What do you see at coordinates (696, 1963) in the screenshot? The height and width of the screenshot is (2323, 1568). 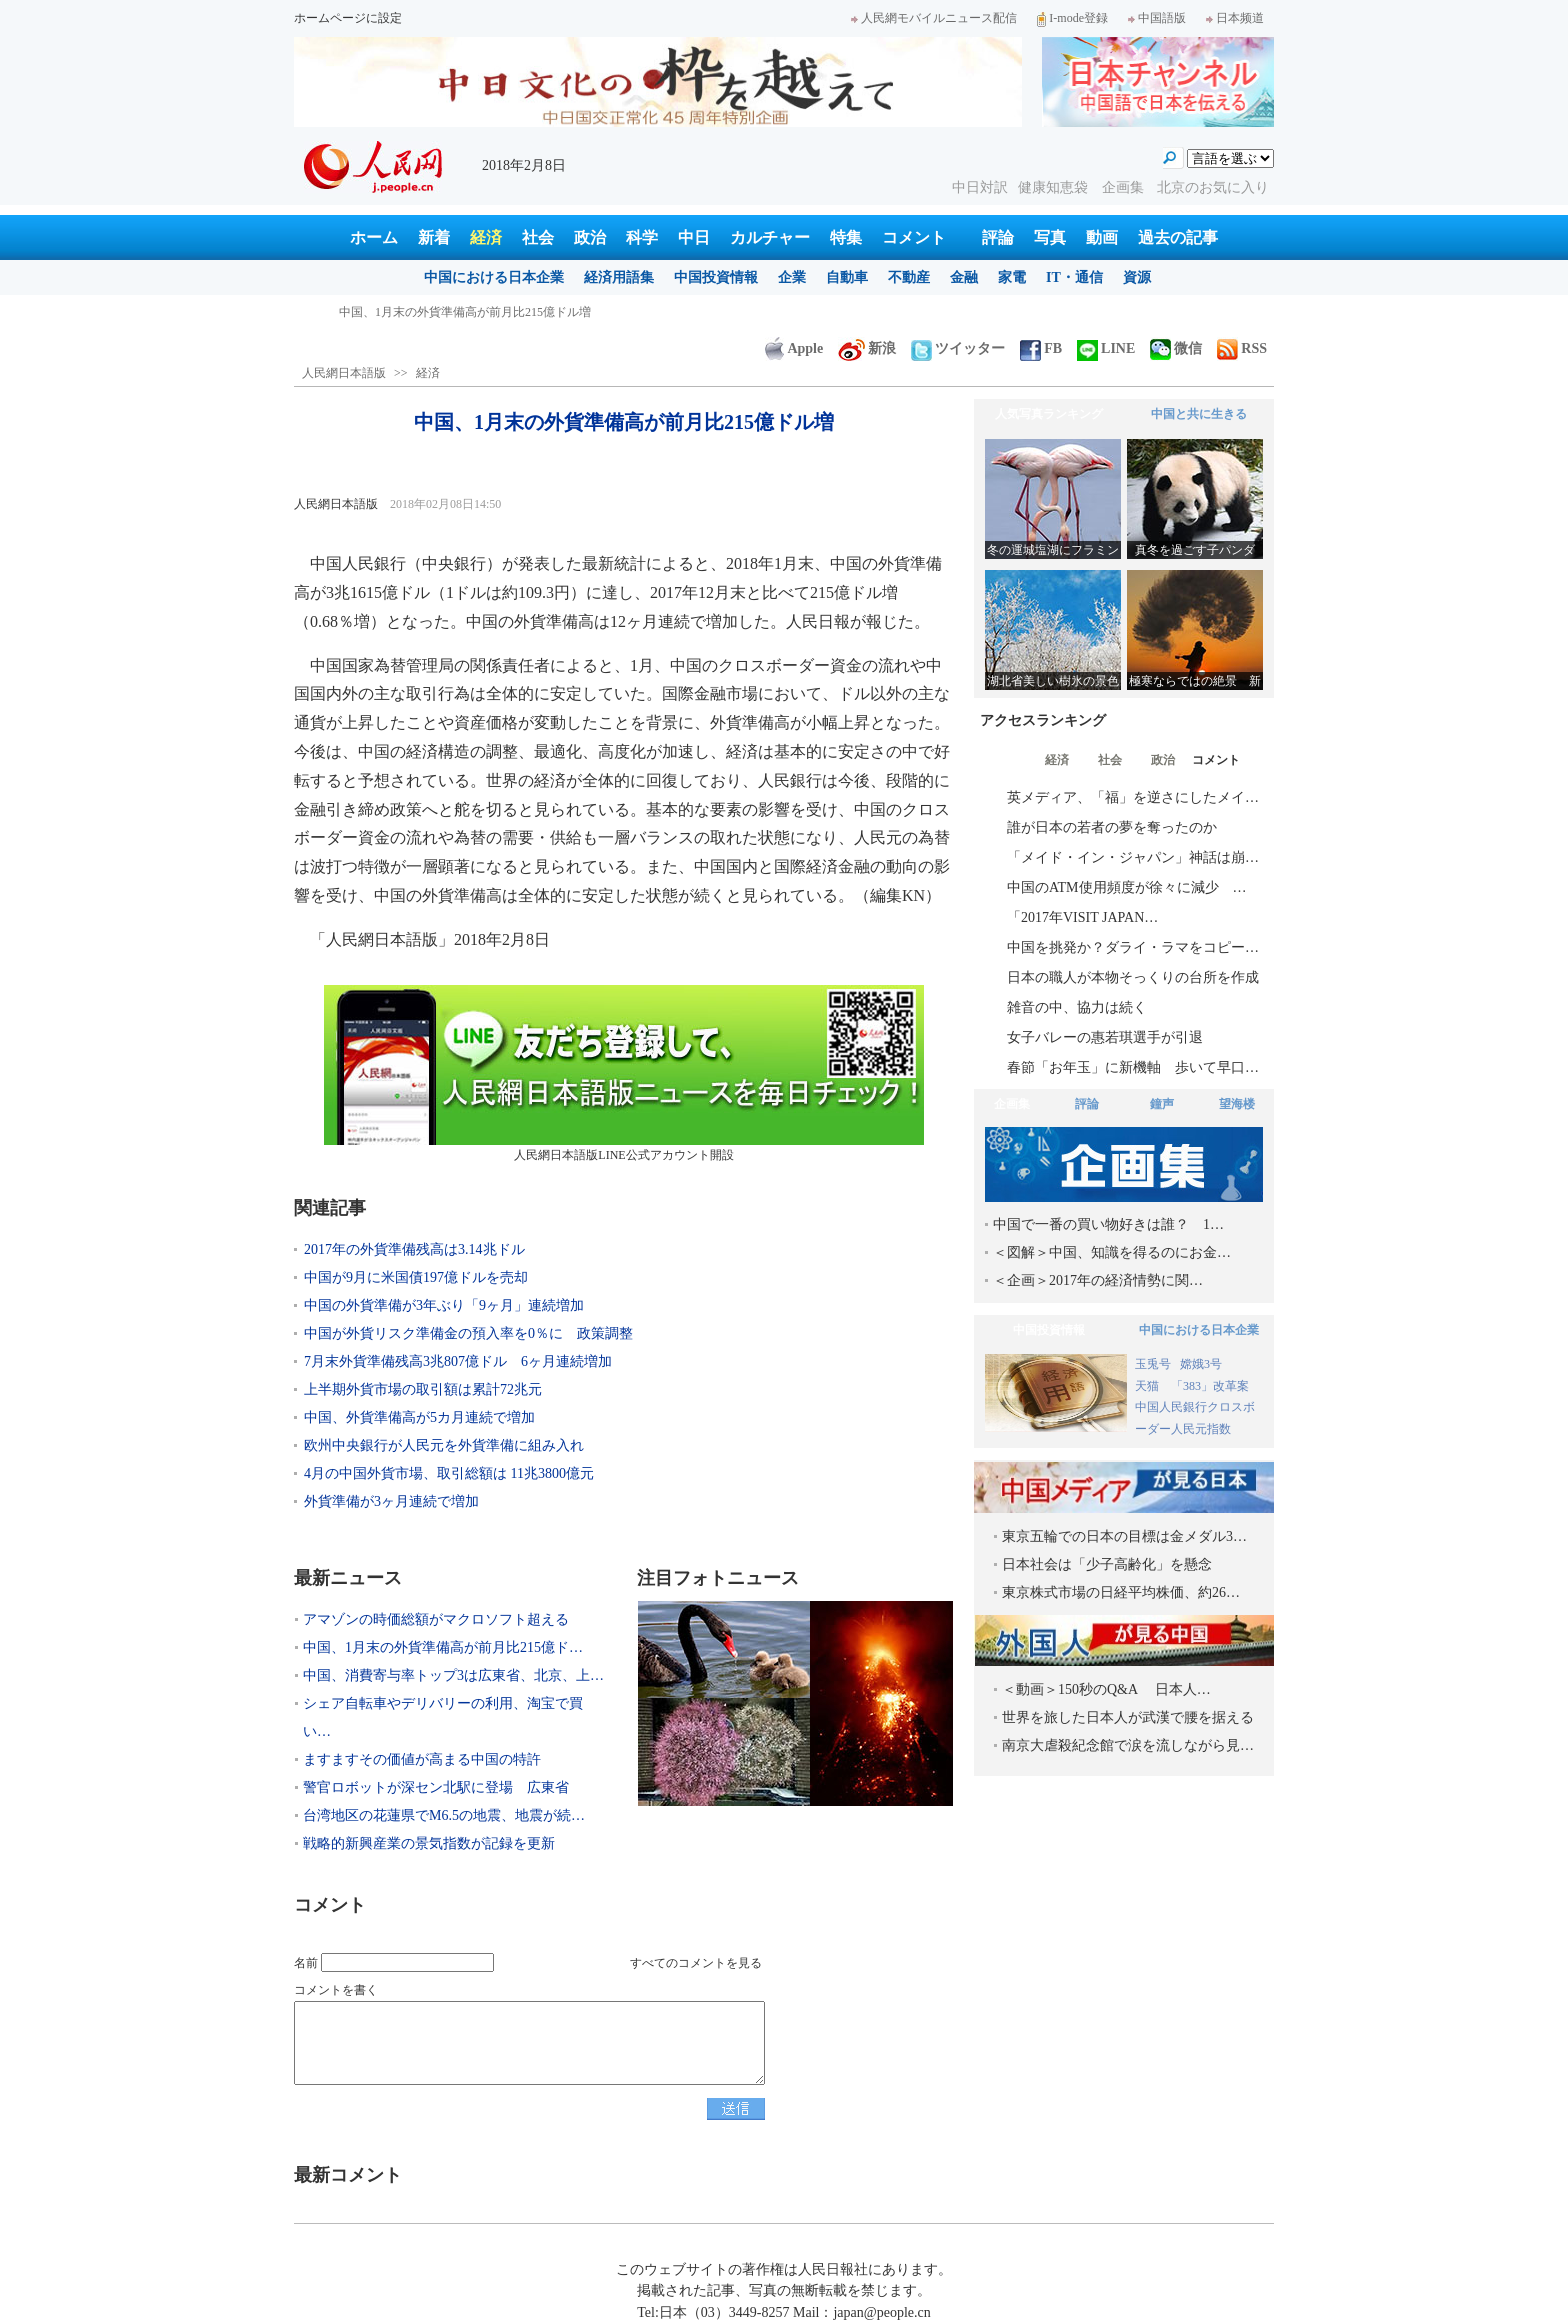 I see `すべてのコメントを見る` at bounding box center [696, 1963].